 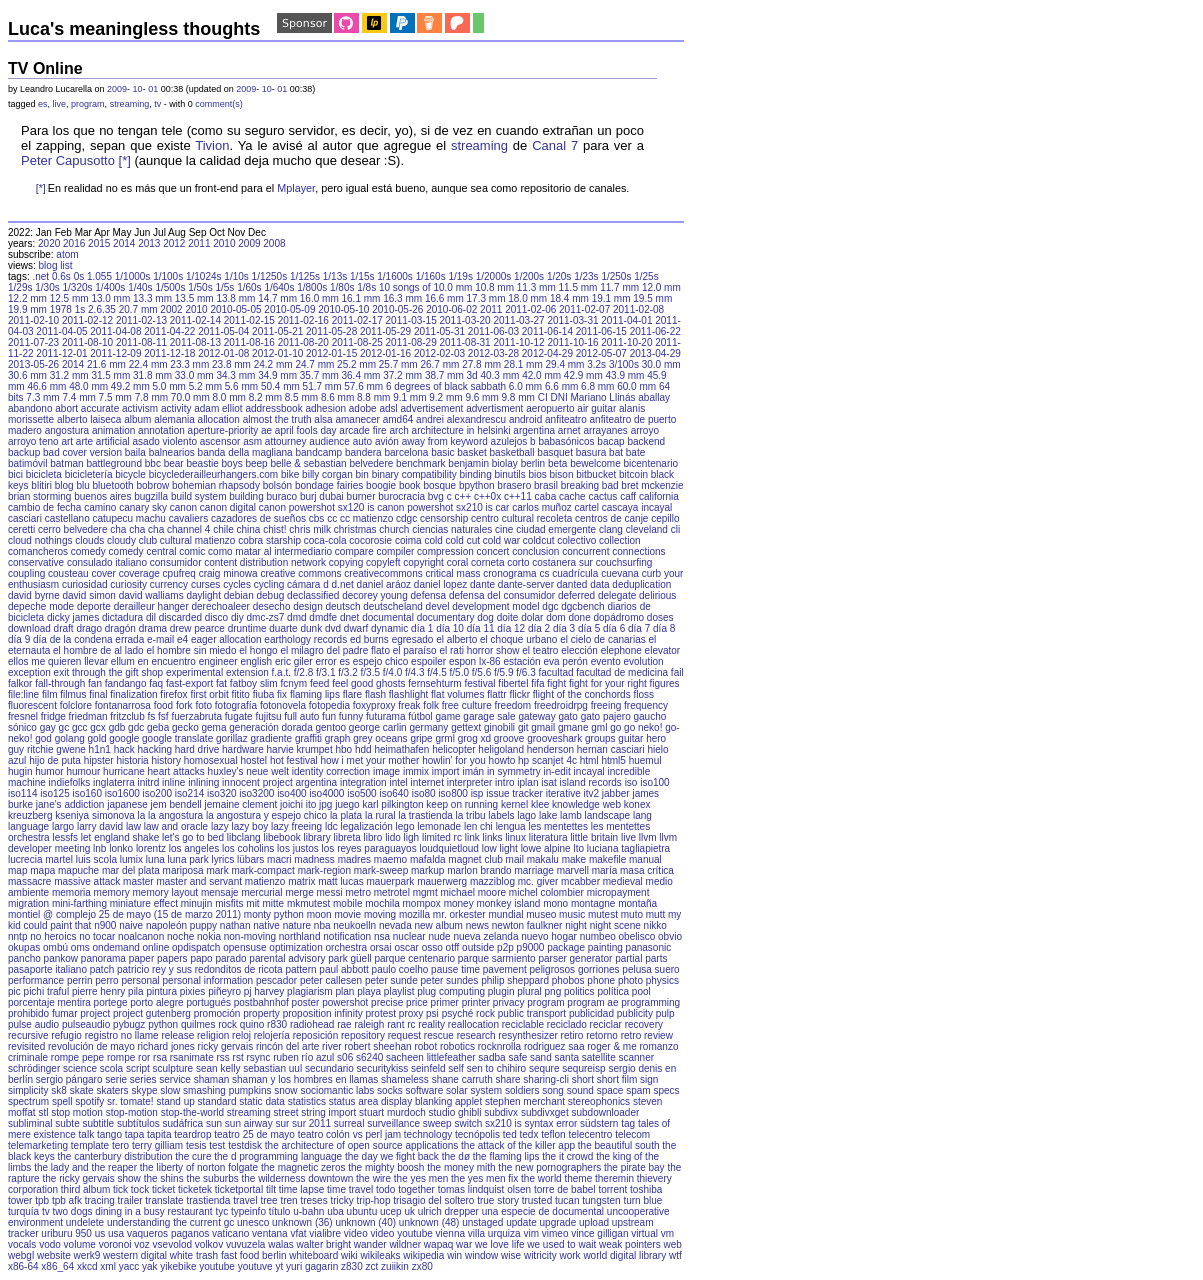 I want to click on ciencias naturales, so click(x=452, y=529).